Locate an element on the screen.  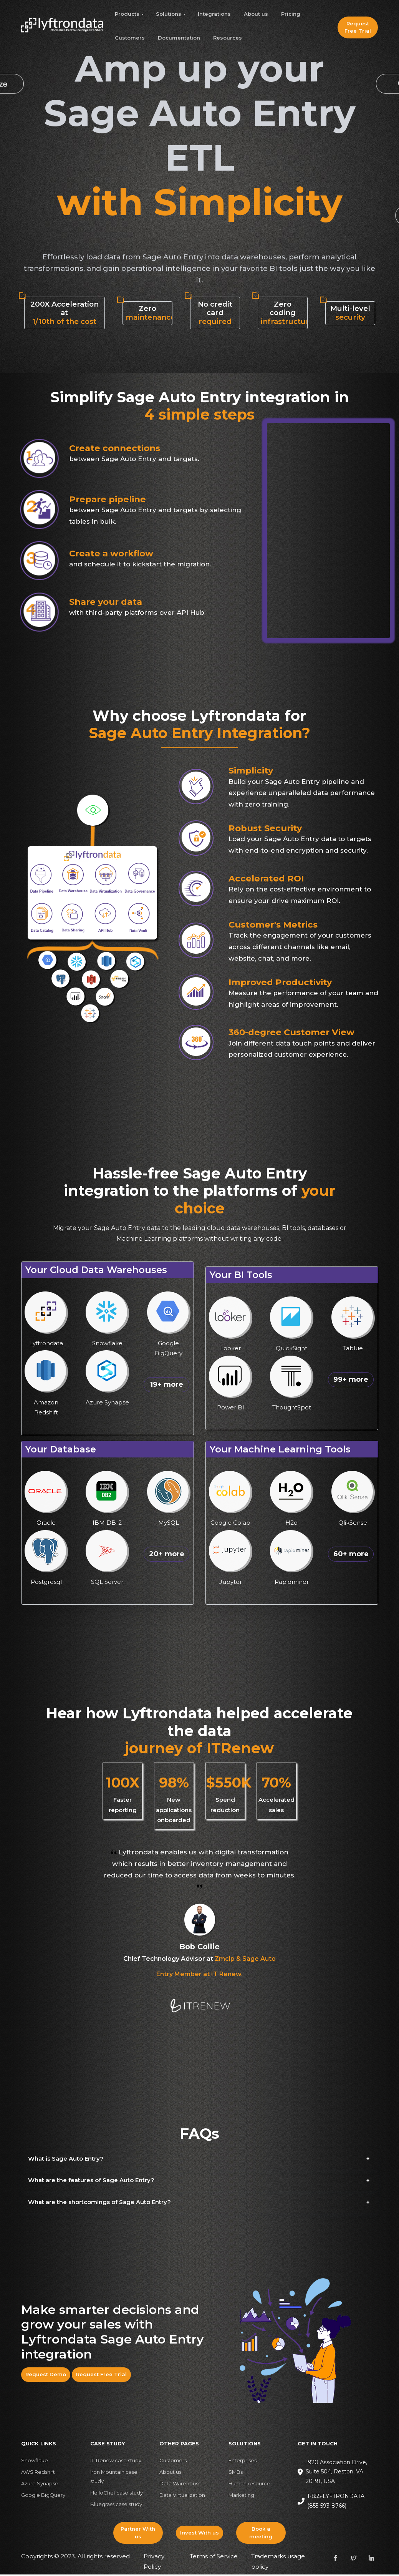
Marketing is located at coordinates (241, 2496).